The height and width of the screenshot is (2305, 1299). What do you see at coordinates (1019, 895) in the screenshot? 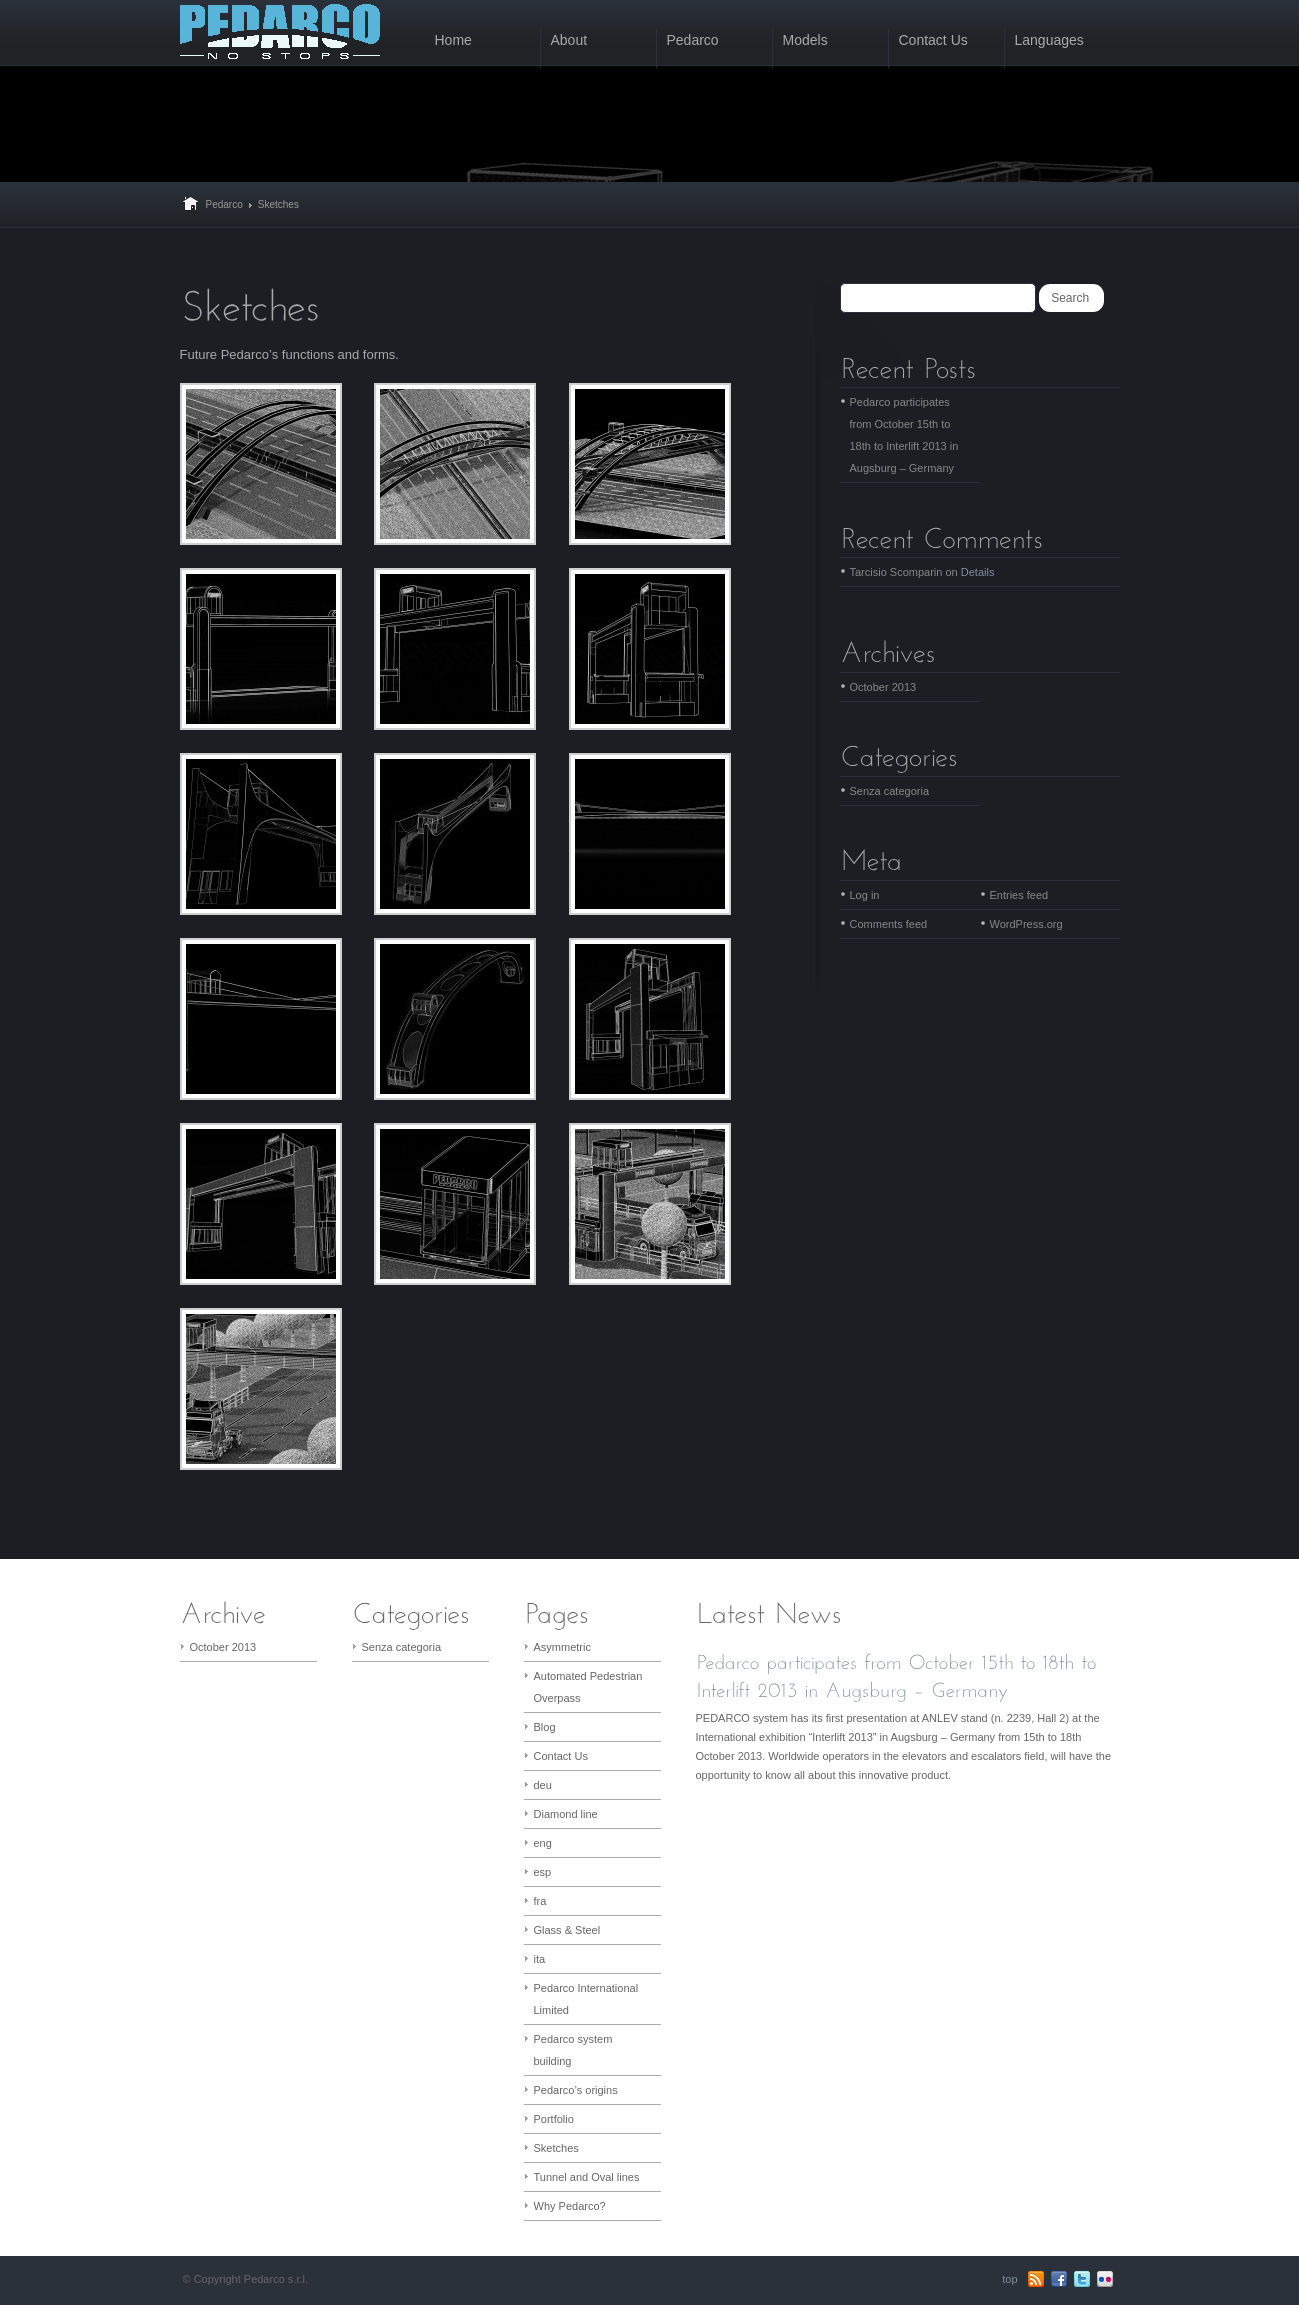
I see `Entries feed` at bounding box center [1019, 895].